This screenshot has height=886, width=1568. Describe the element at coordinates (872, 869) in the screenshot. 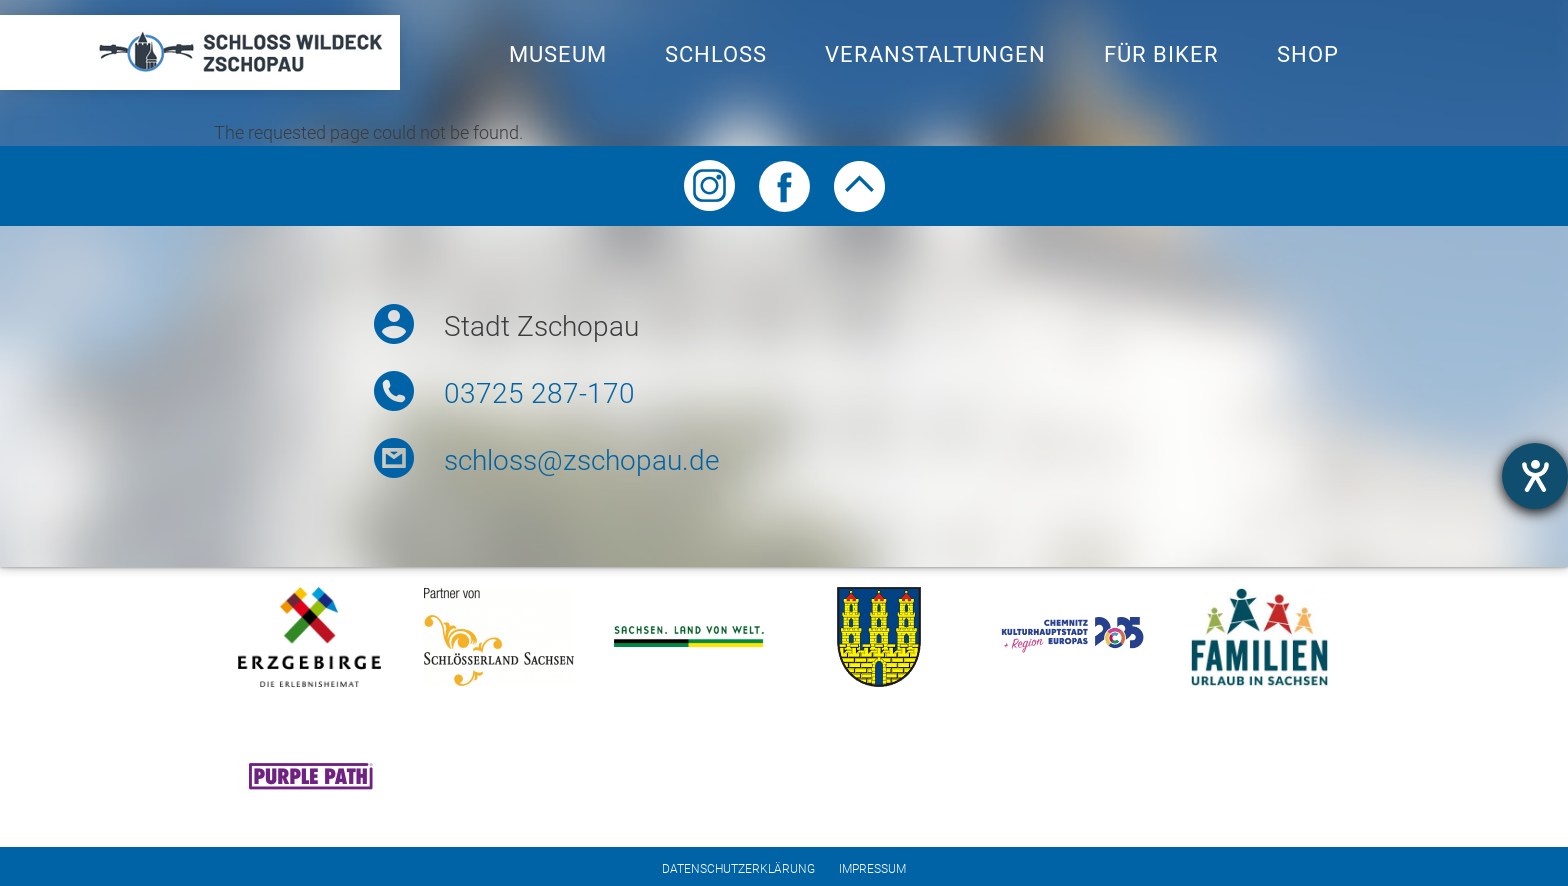

I see `Impressum` at that location.